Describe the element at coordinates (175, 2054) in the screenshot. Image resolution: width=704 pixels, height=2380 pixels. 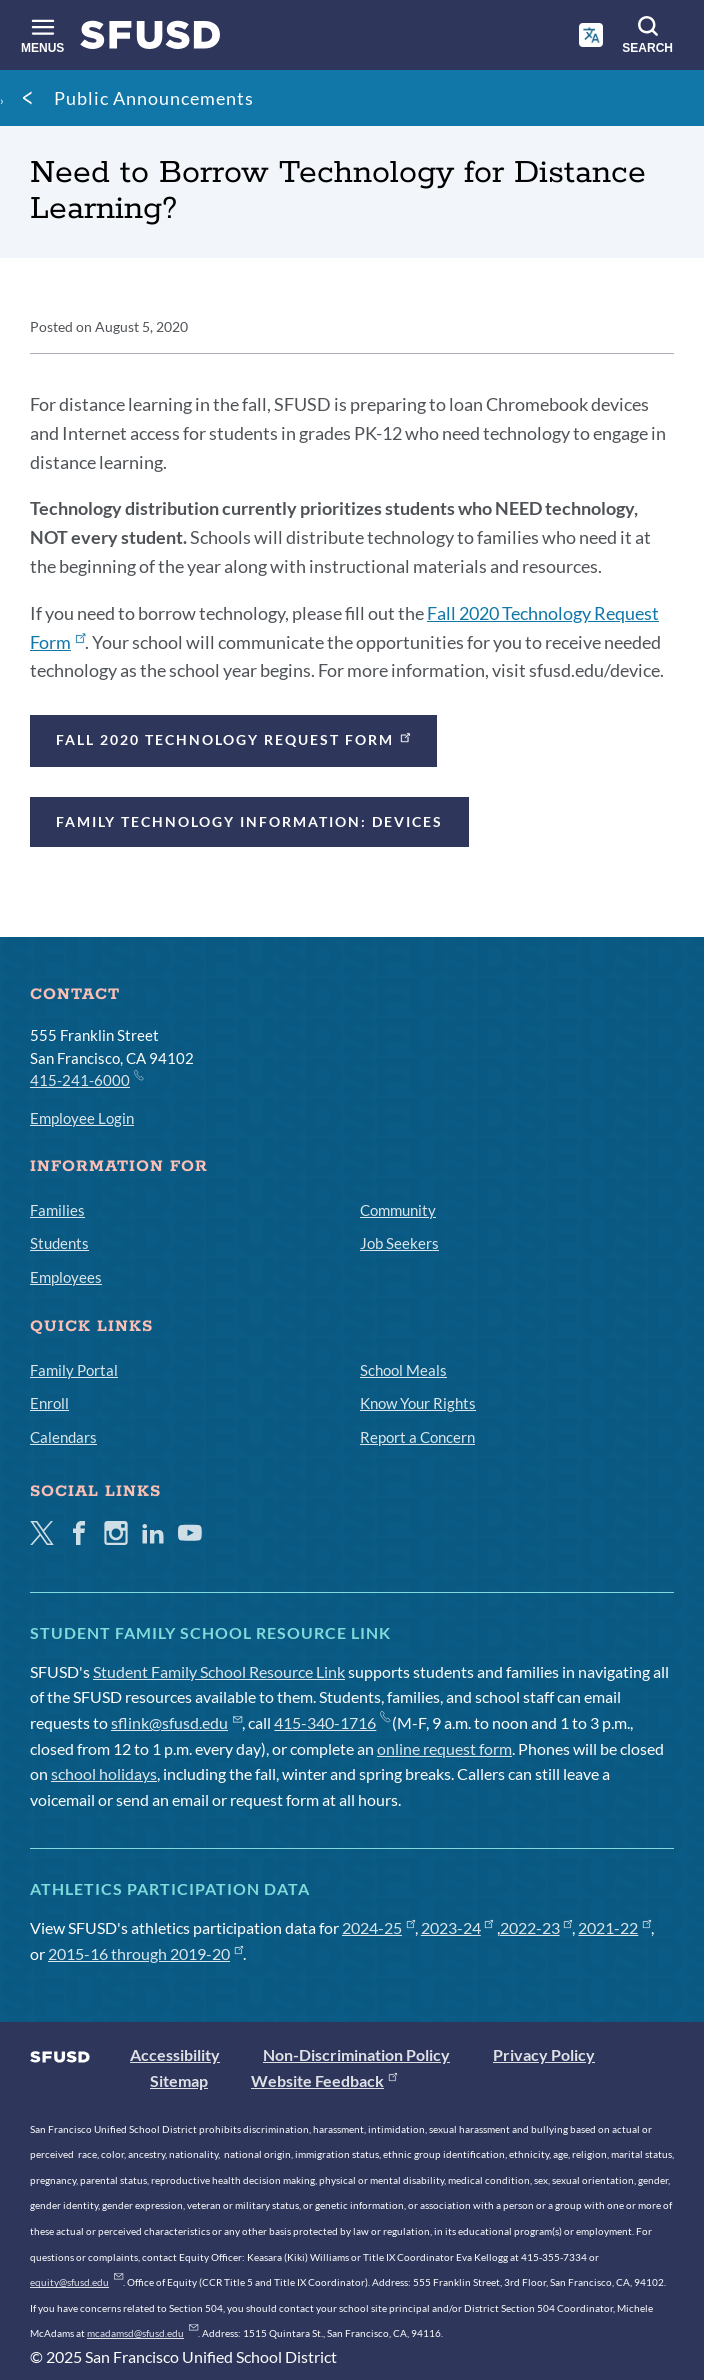
I see `Accessibility` at that location.